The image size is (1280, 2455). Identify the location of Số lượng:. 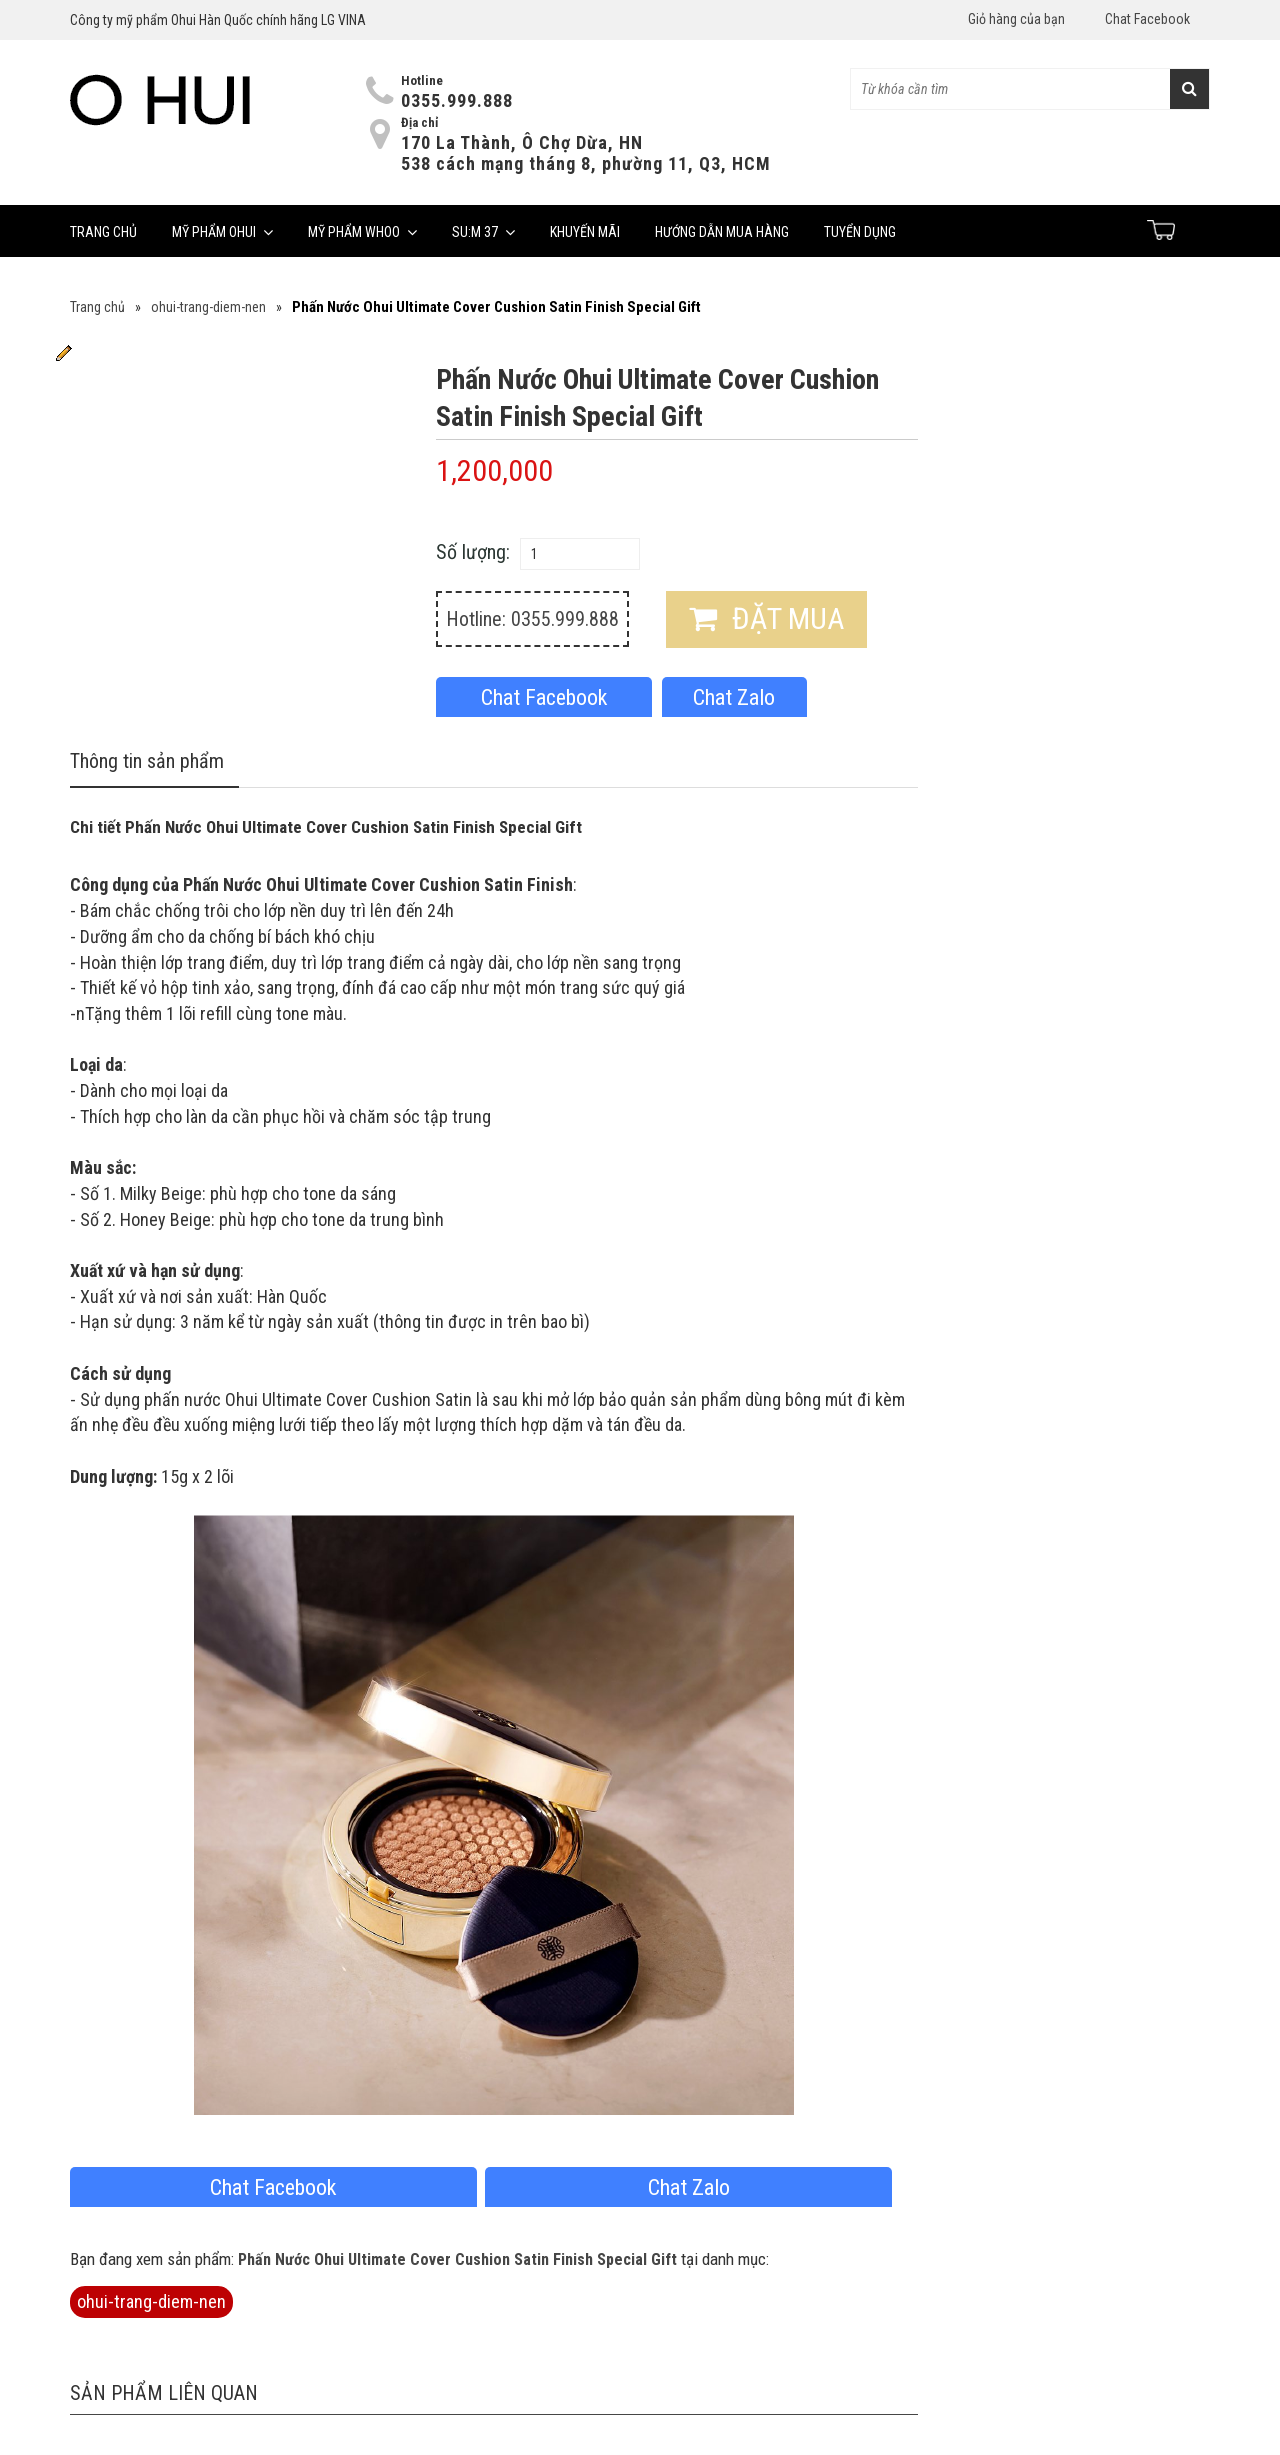
(473, 552).